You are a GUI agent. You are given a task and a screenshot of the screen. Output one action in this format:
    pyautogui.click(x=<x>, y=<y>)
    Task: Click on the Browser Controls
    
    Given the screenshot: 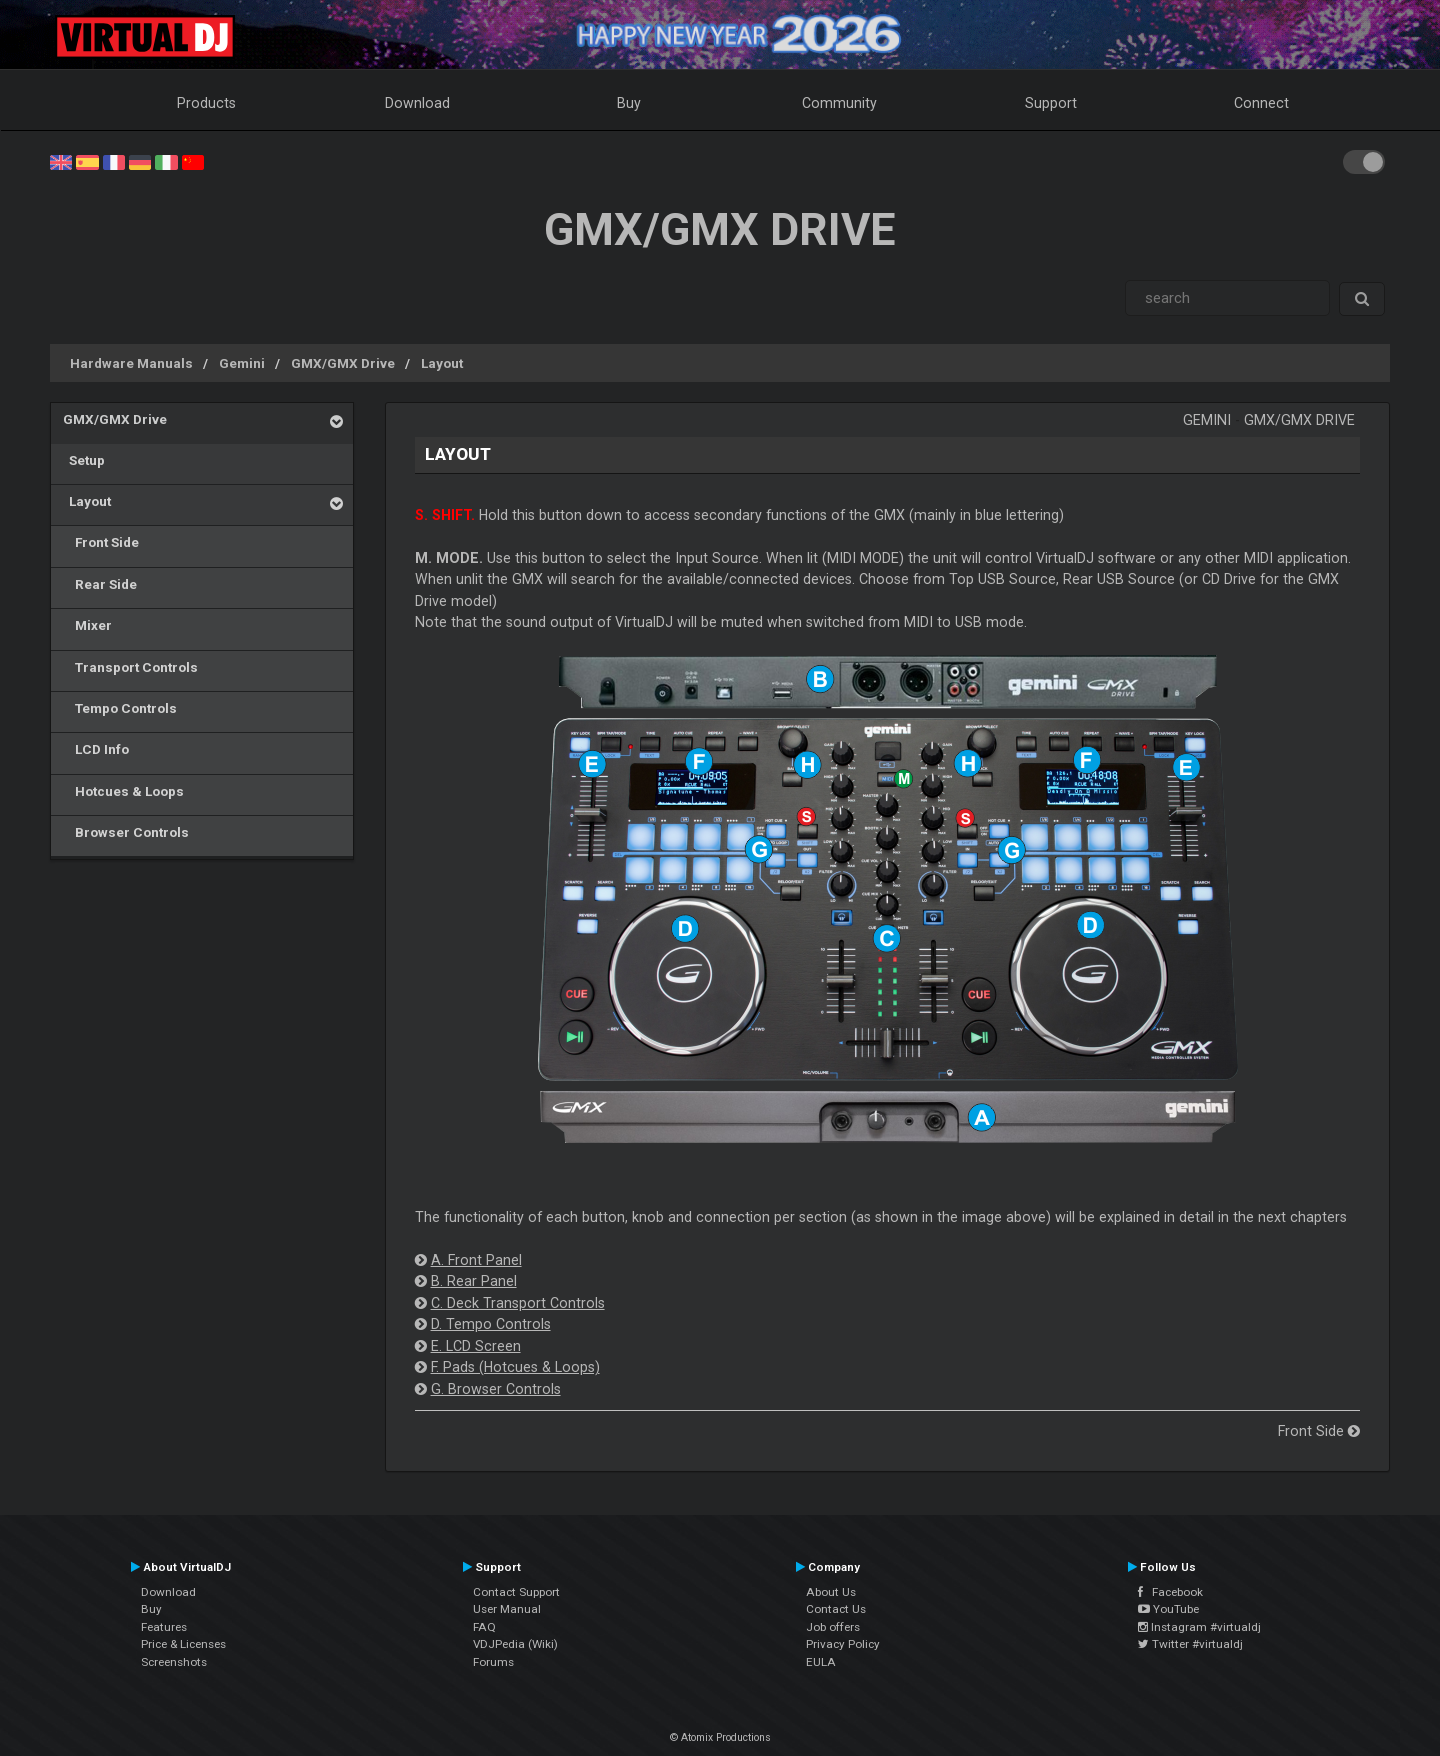 What is the action you would take?
    pyautogui.click(x=126, y=832)
    